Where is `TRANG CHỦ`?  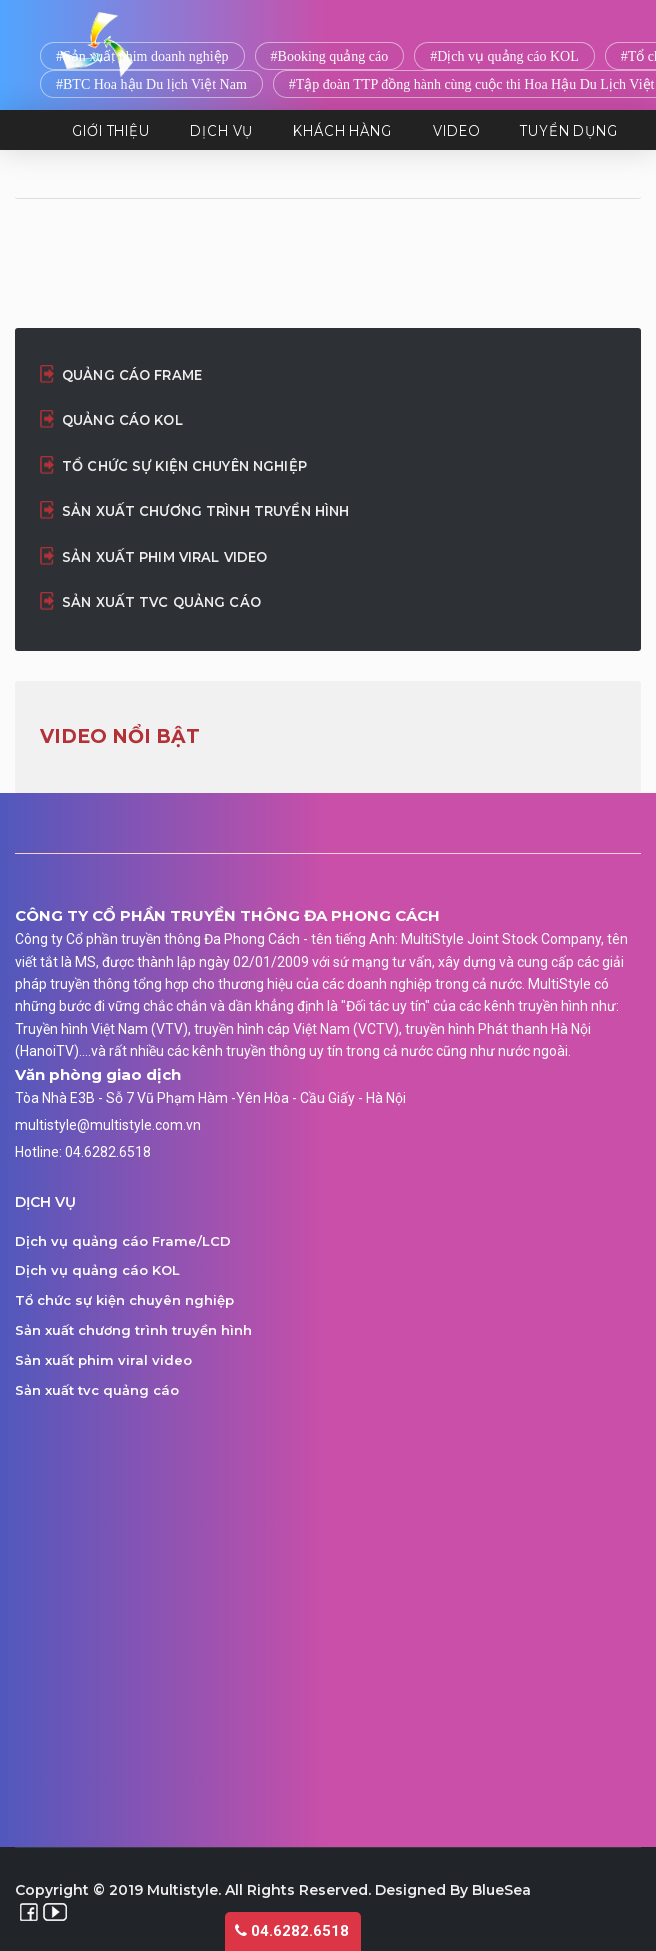 TRANG CHỦ is located at coordinates (46, 130).